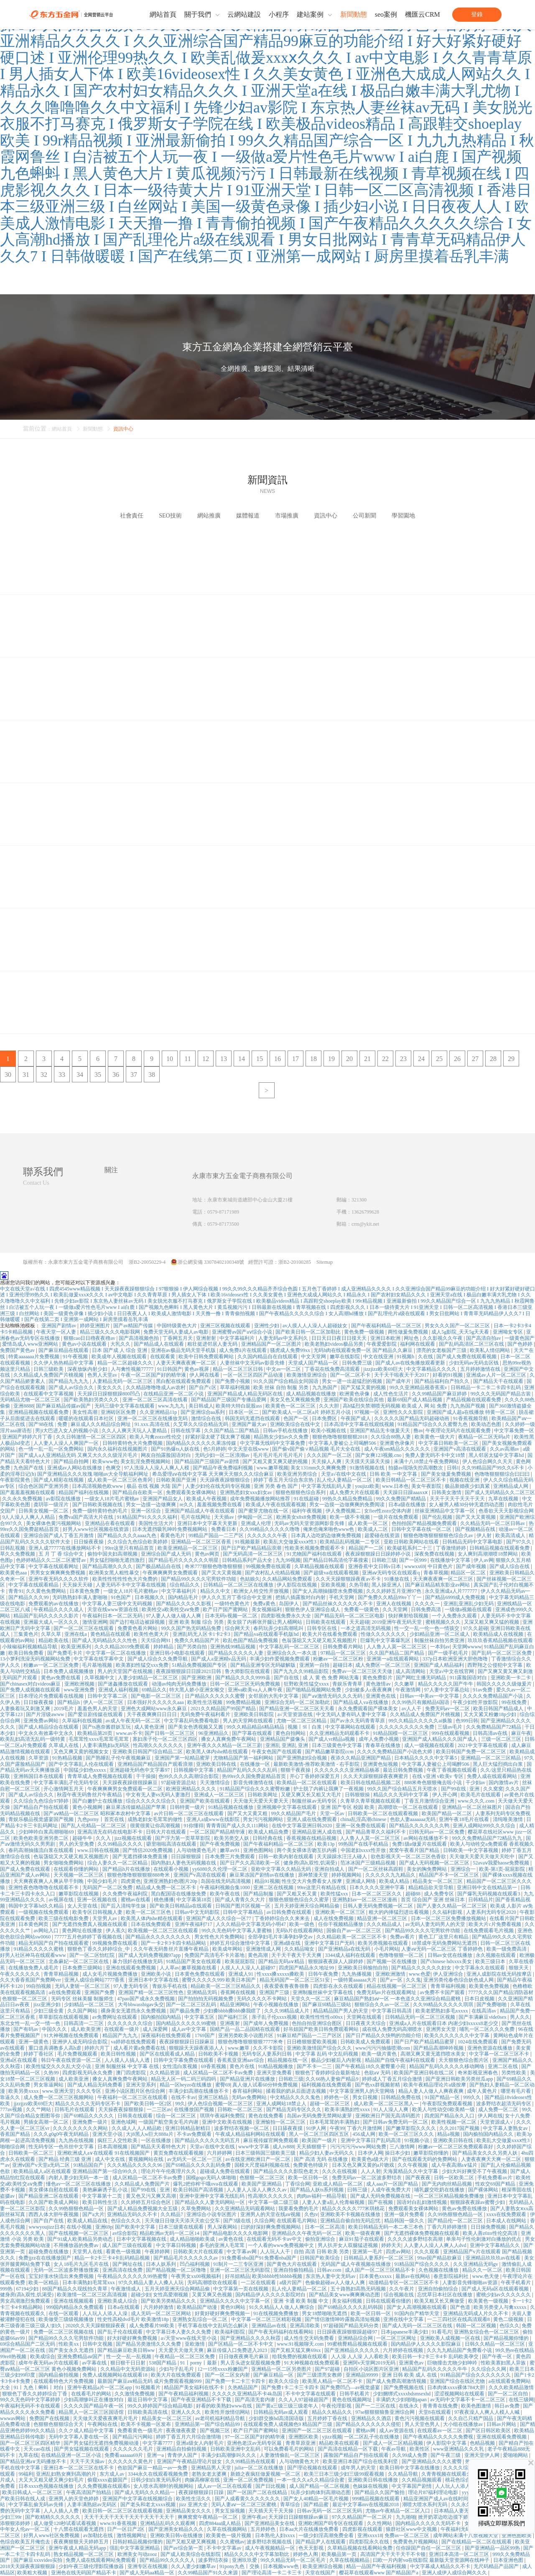 The height and width of the screenshot is (2576, 535). Describe the element at coordinates (176, 2529) in the screenshot. I see `国产亚洲美女精品久久久` at that location.